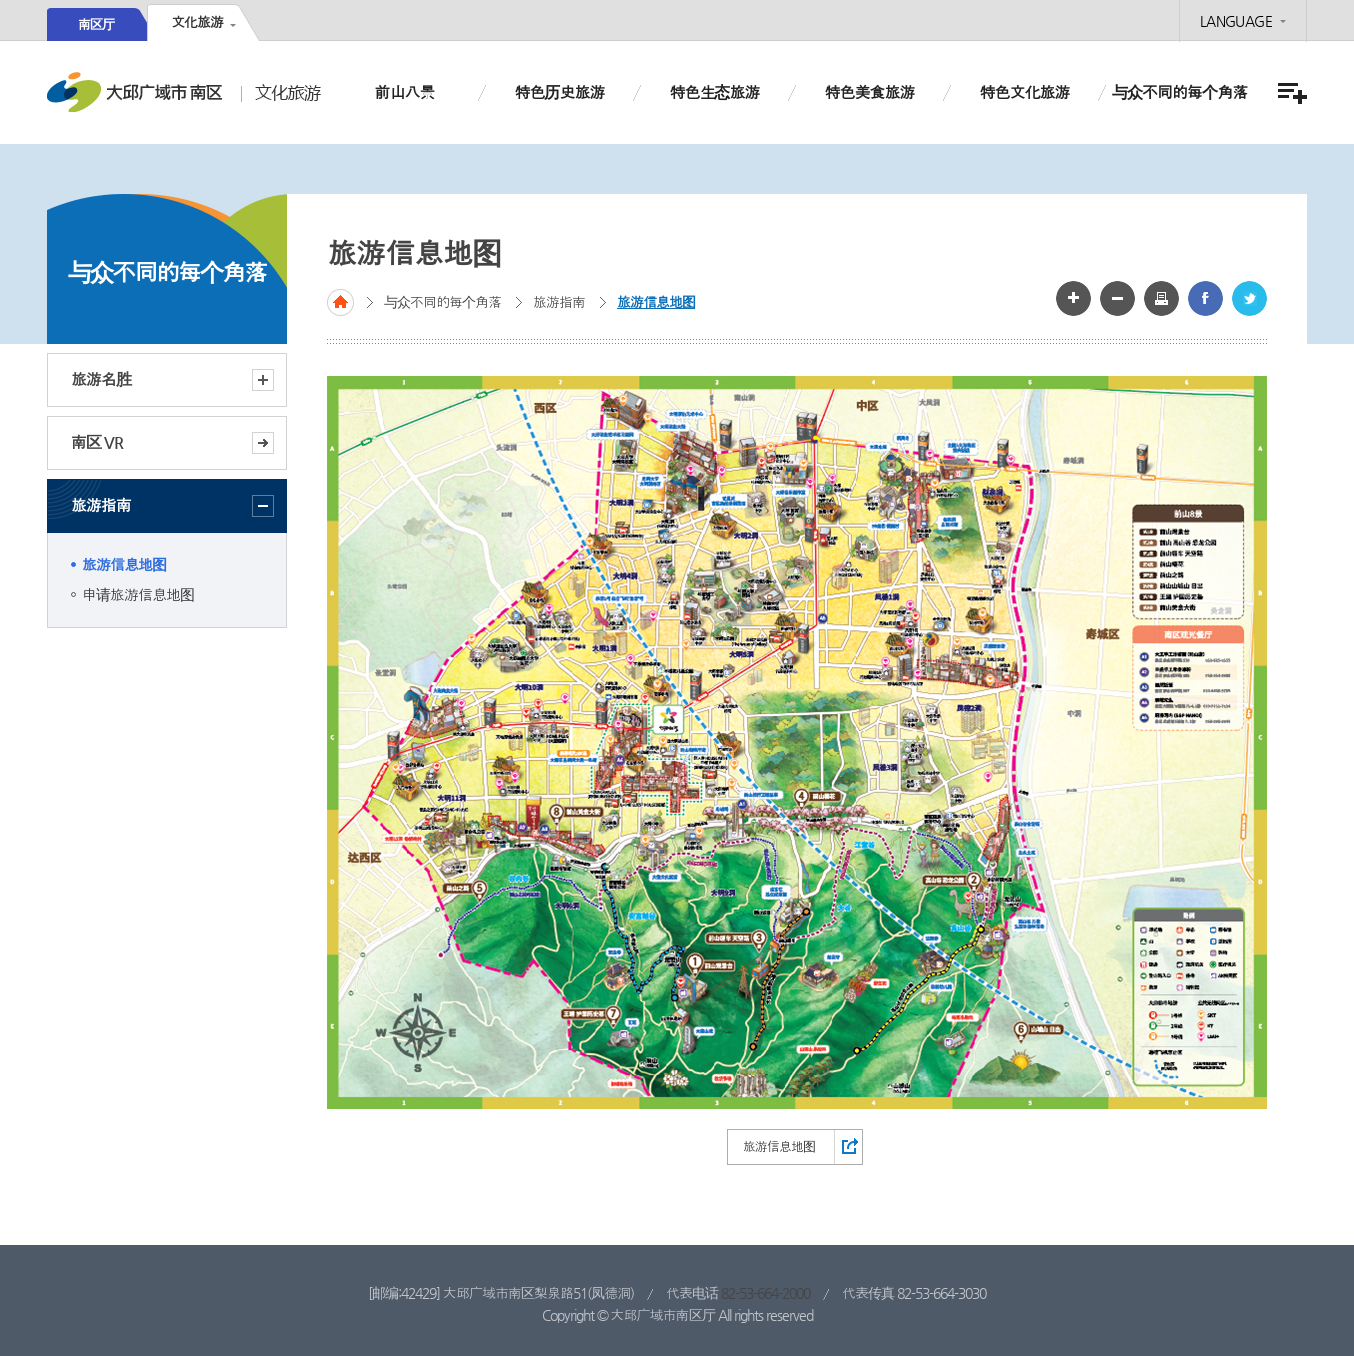 This screenshot has width=1354, height=1356. What do you see at coordinates (765, 1293) in the screenshot?
I see `82-53-664-2000` at bounding box center [765, 1293].